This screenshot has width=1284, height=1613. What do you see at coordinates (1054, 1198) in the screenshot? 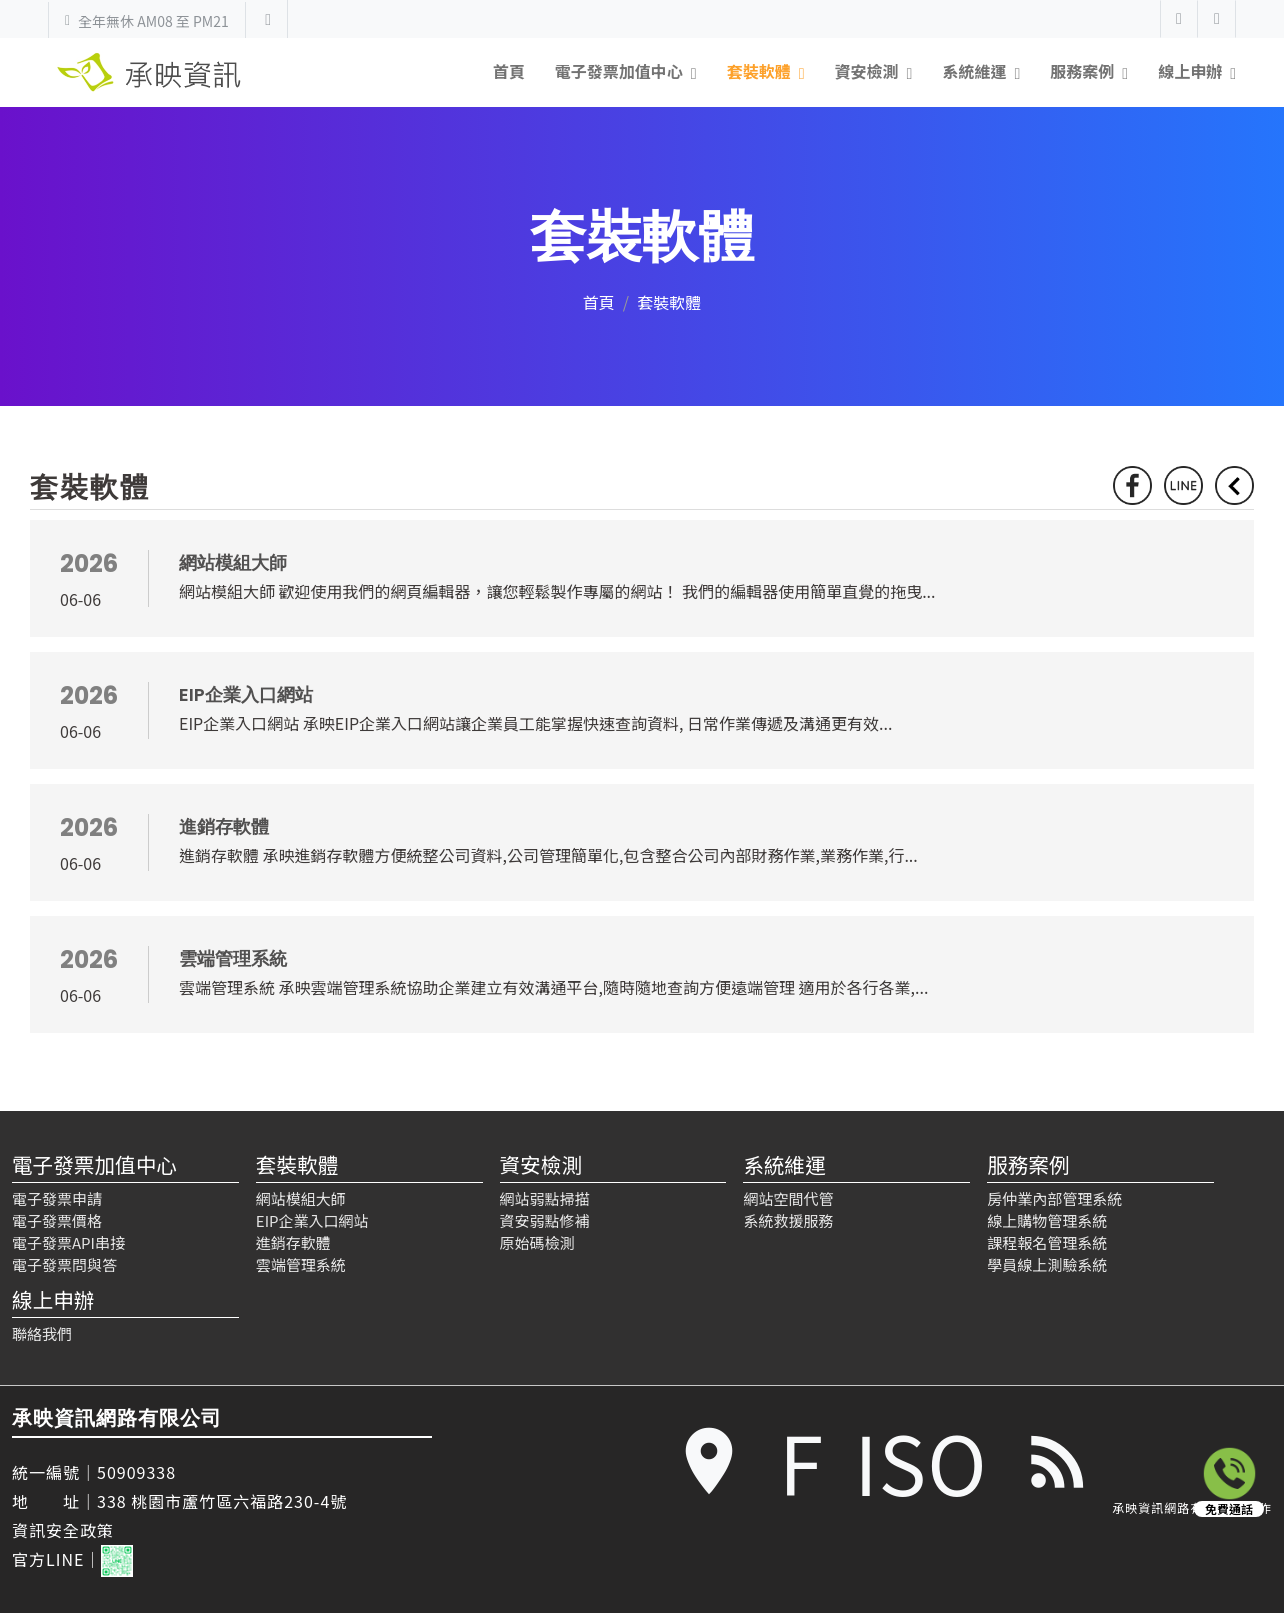
I see `房仲業內部管理系統` at bounding box center [1054, 1198].